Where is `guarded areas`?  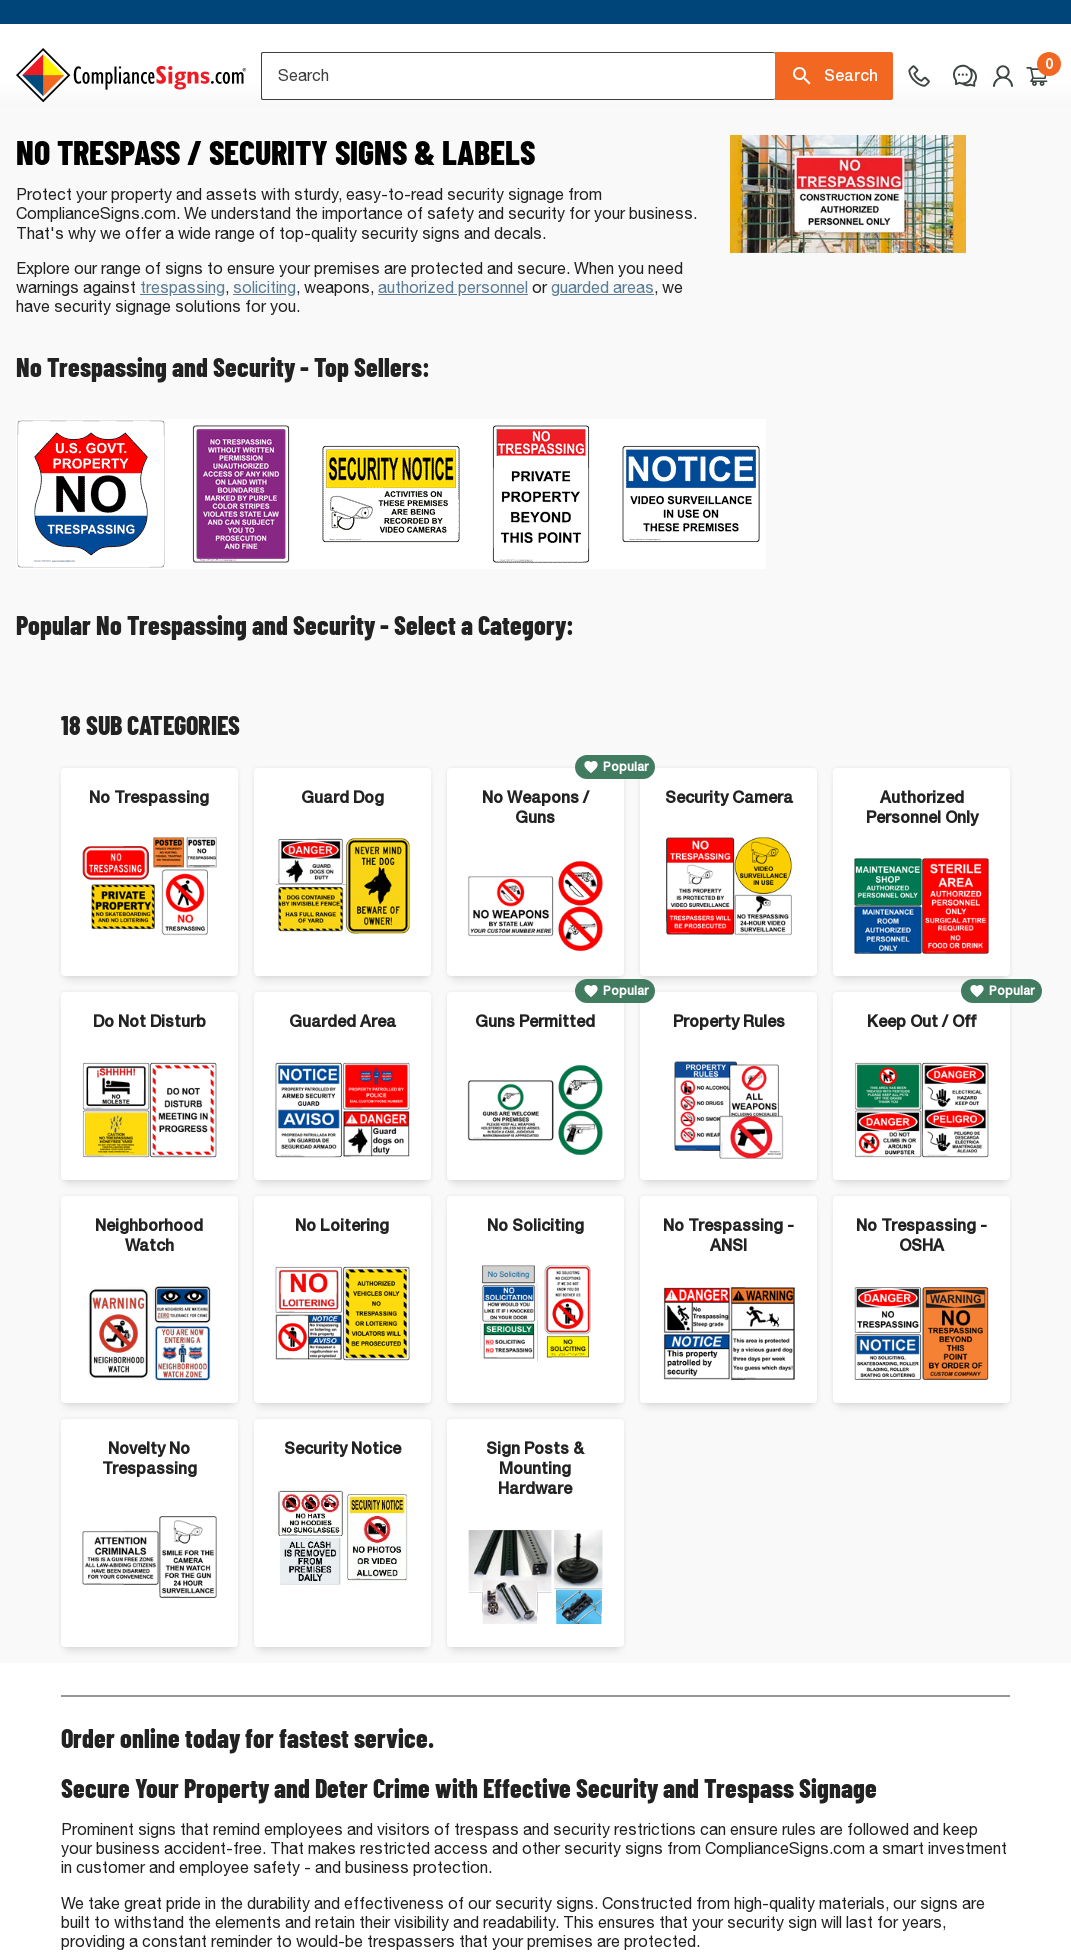 guarded areas is located at coordinates (602, 367).